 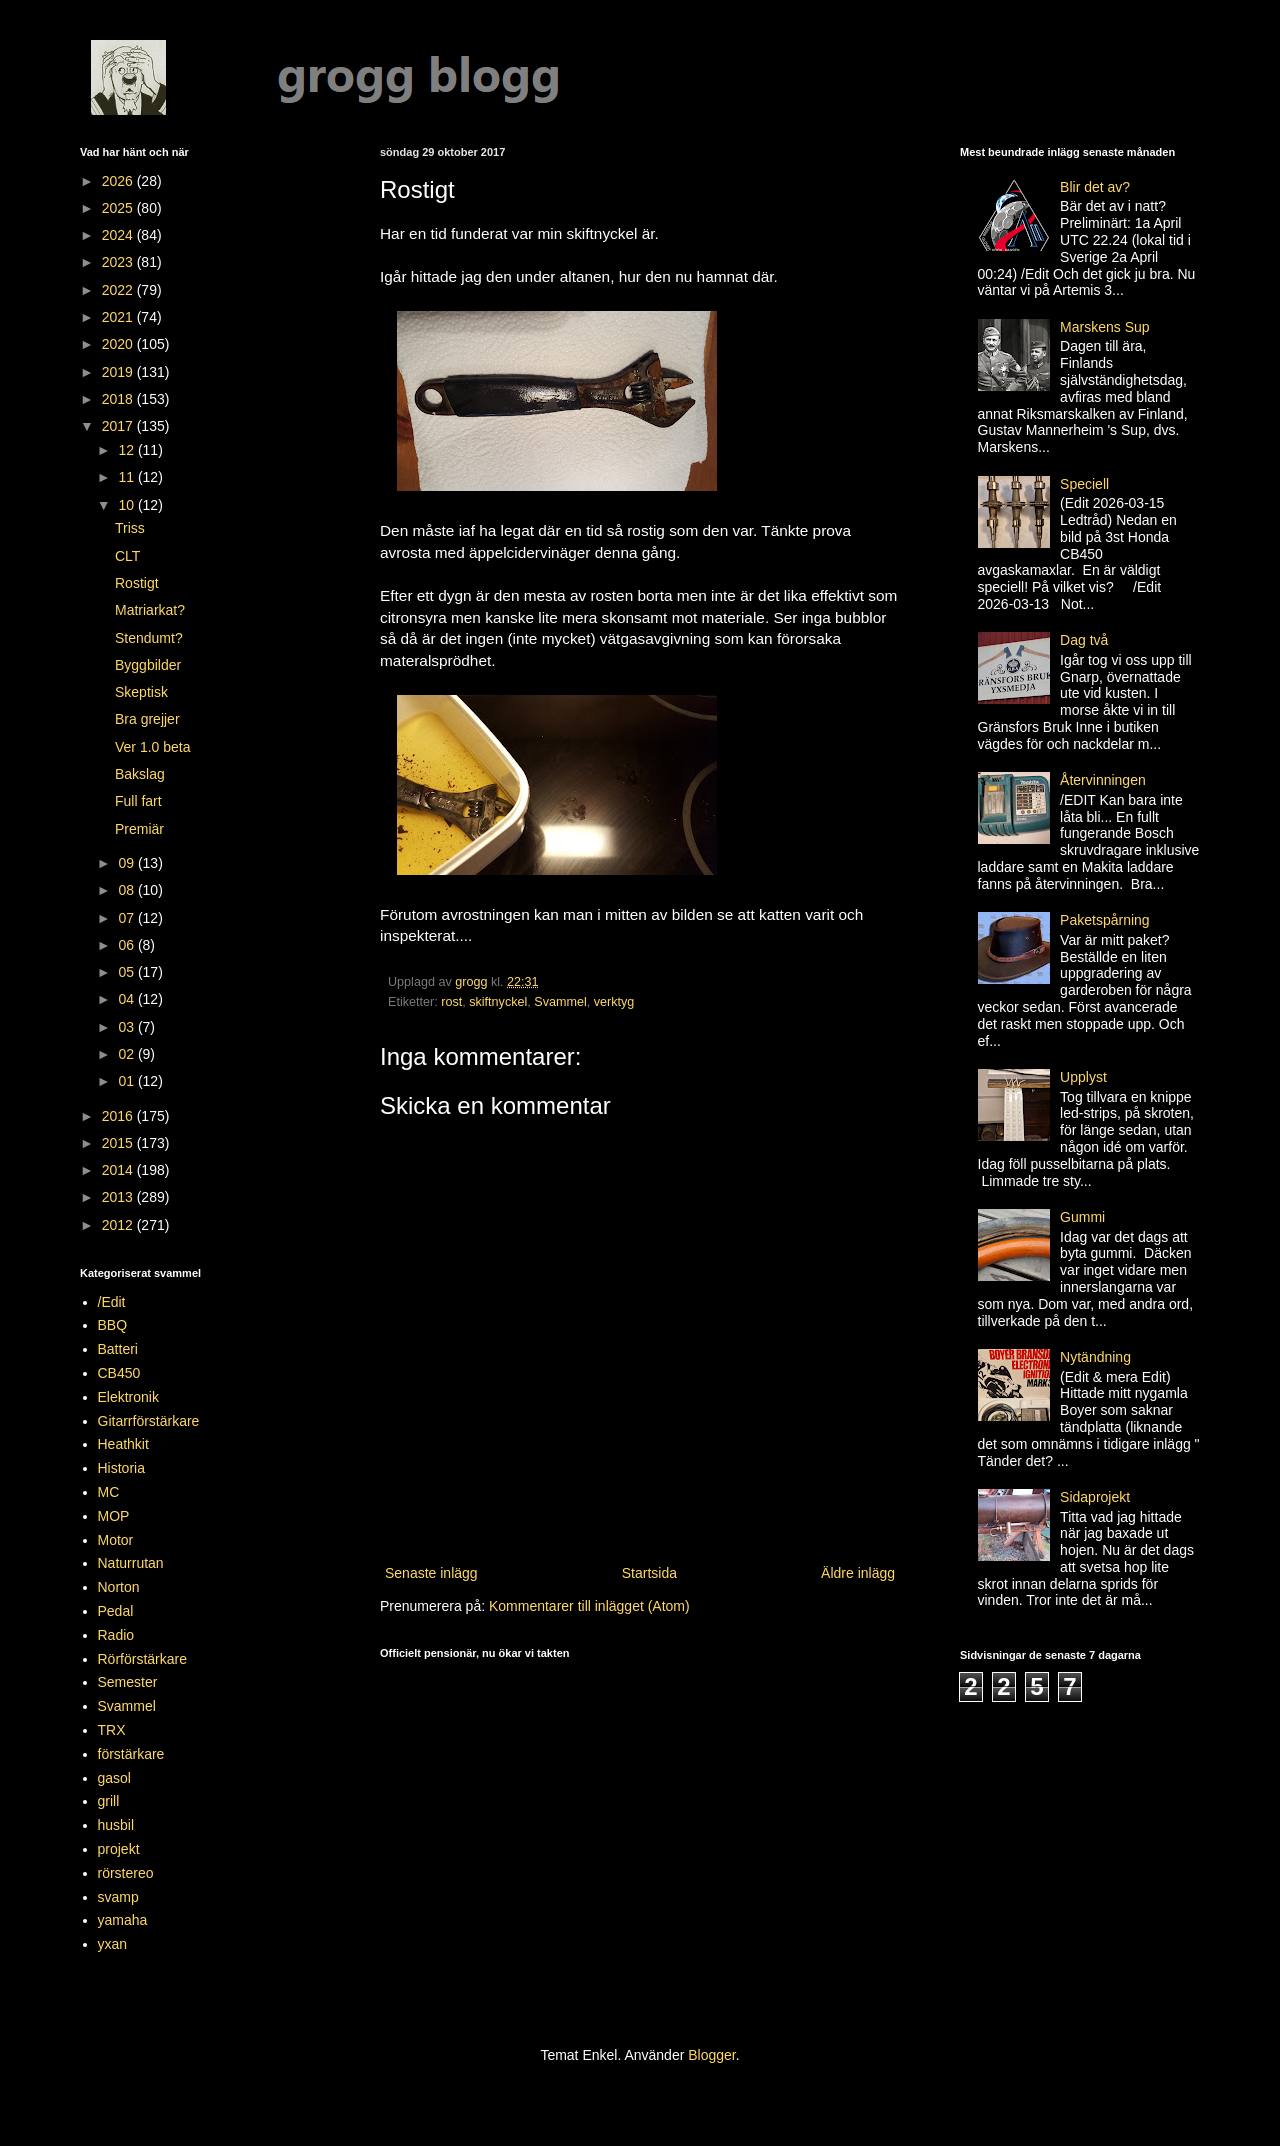 What do you see at coordinates (147, 719) in the screenshot?
I see `Bra grejjer` at bounding box center [147, 719].